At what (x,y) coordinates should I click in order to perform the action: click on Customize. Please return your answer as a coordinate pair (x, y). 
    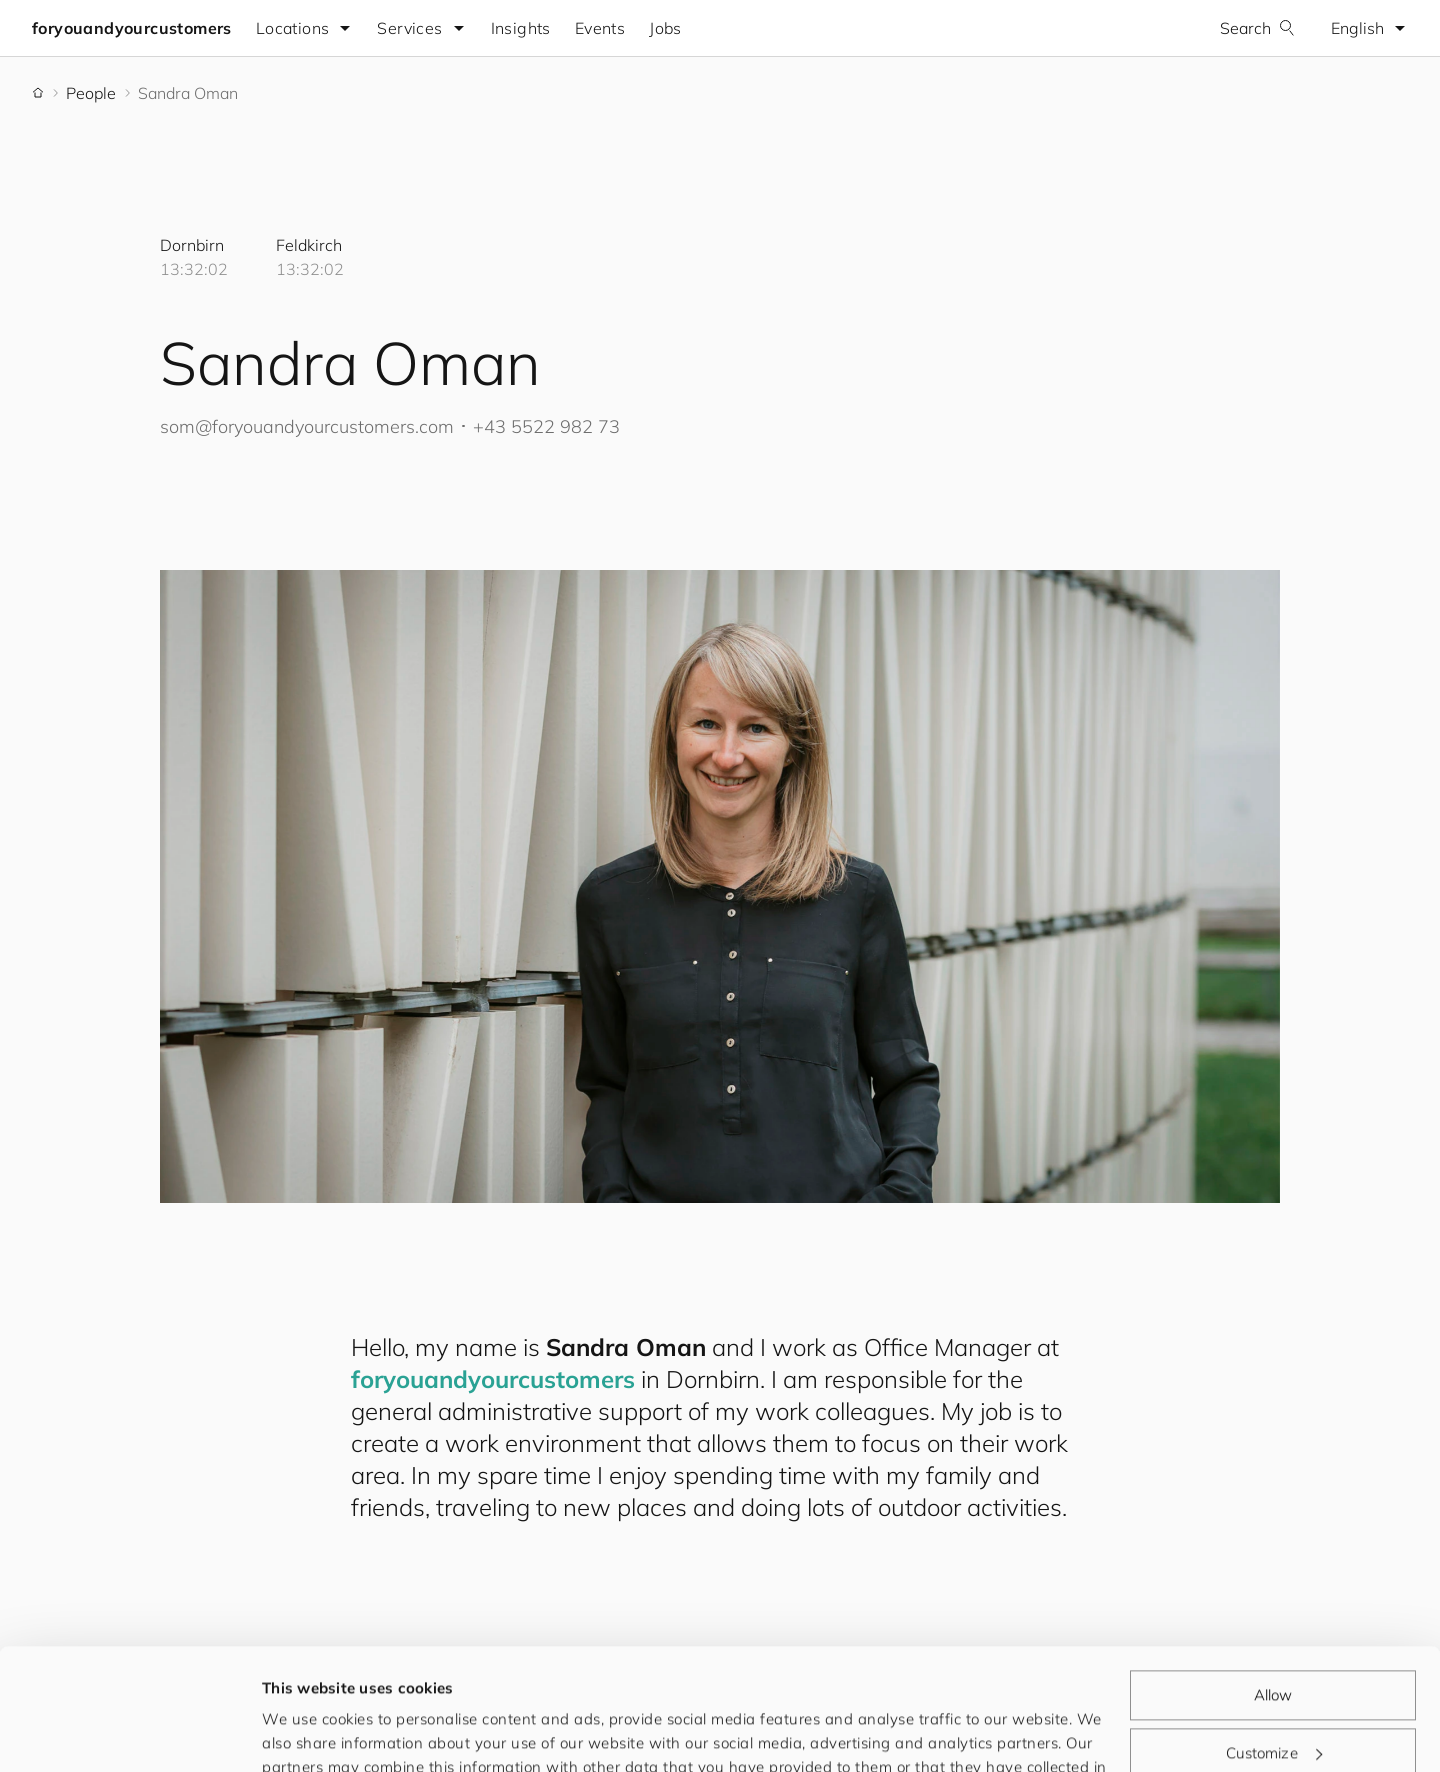
    Looking at the image, I should click on (1274, 1638).